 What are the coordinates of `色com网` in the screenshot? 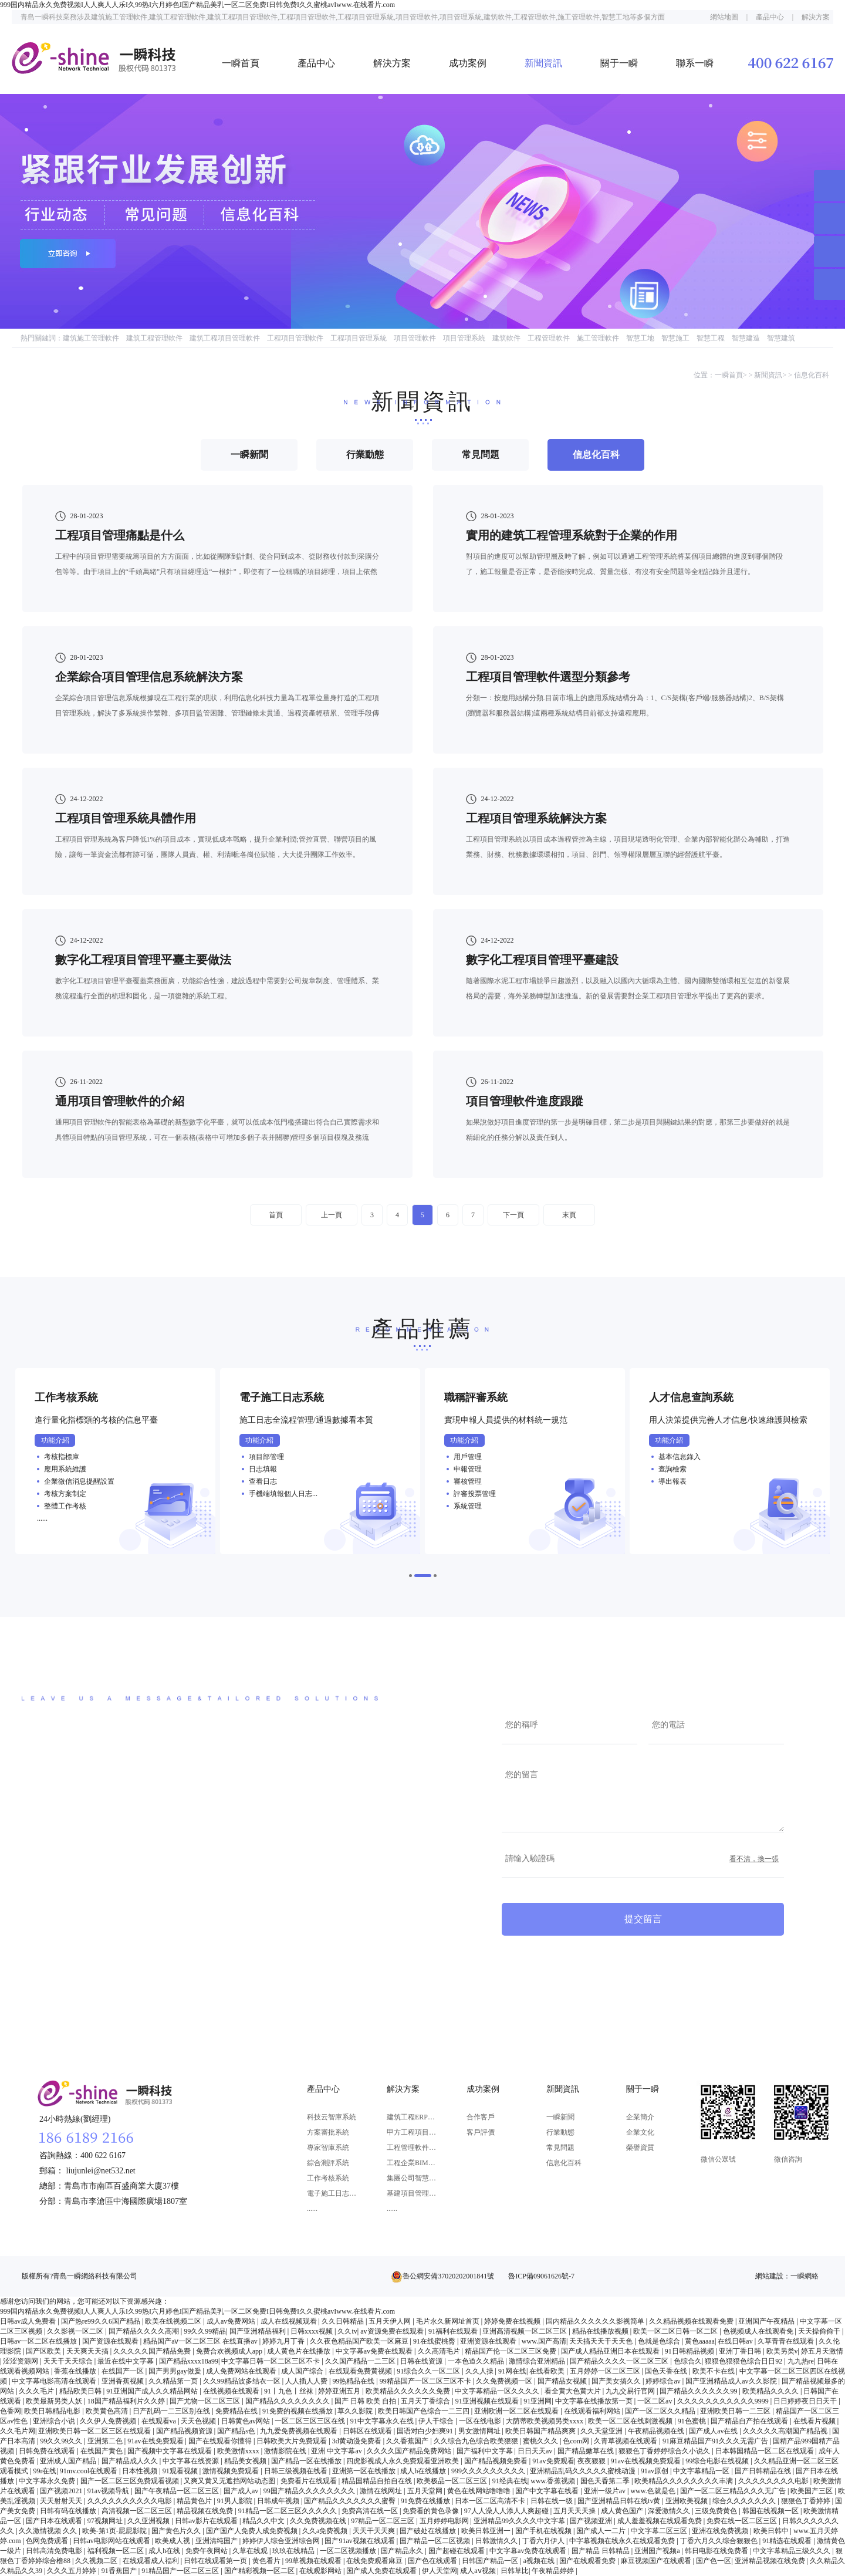 It's located at (577, 2441).